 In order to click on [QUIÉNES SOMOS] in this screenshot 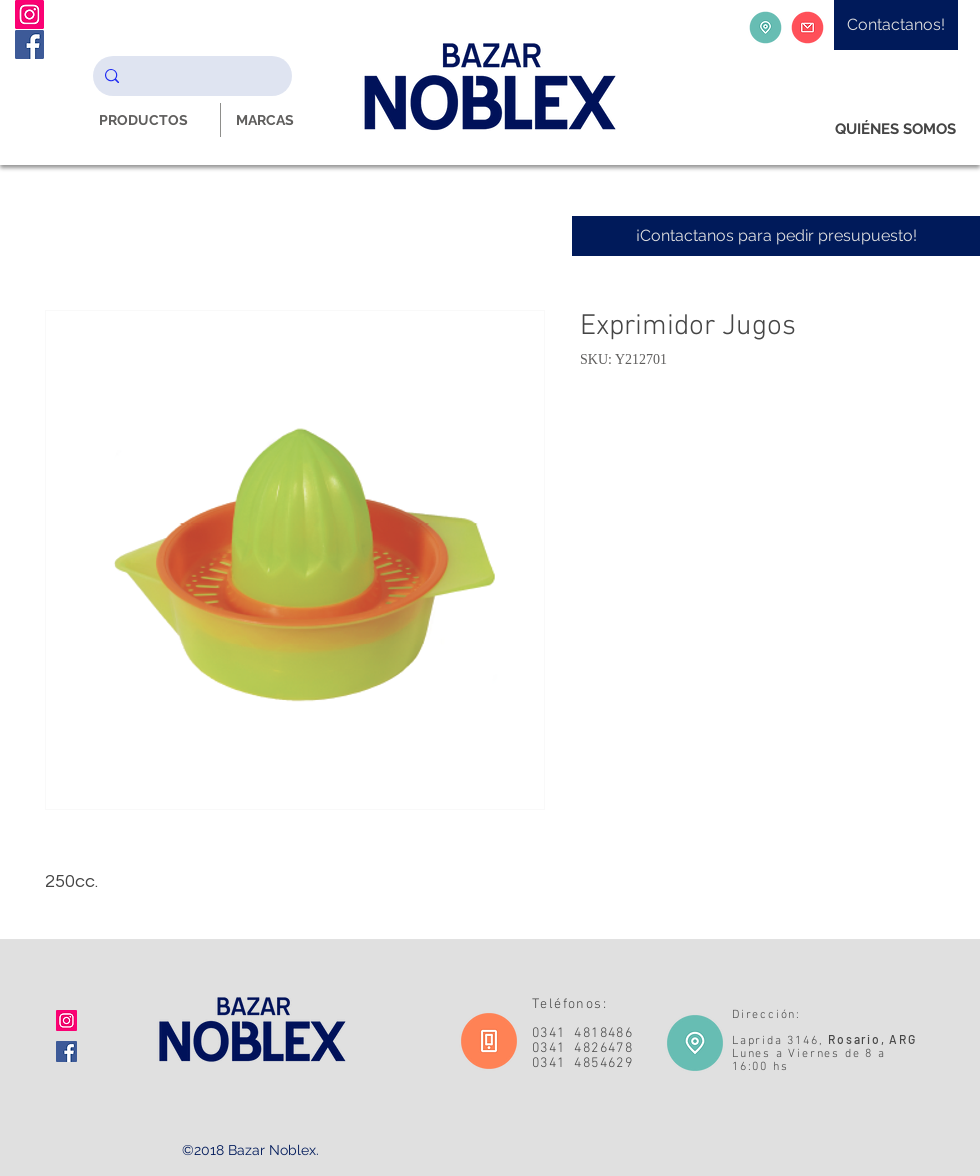, I will do `click(895, 129)`.